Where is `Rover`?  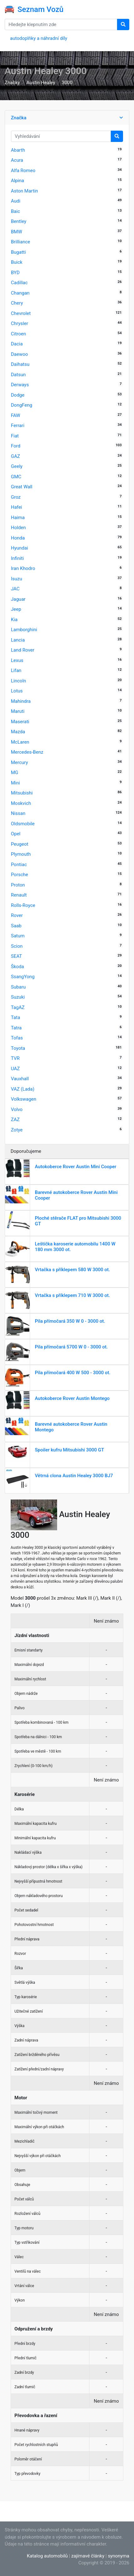
Rover is located at coordinates (17, 915).